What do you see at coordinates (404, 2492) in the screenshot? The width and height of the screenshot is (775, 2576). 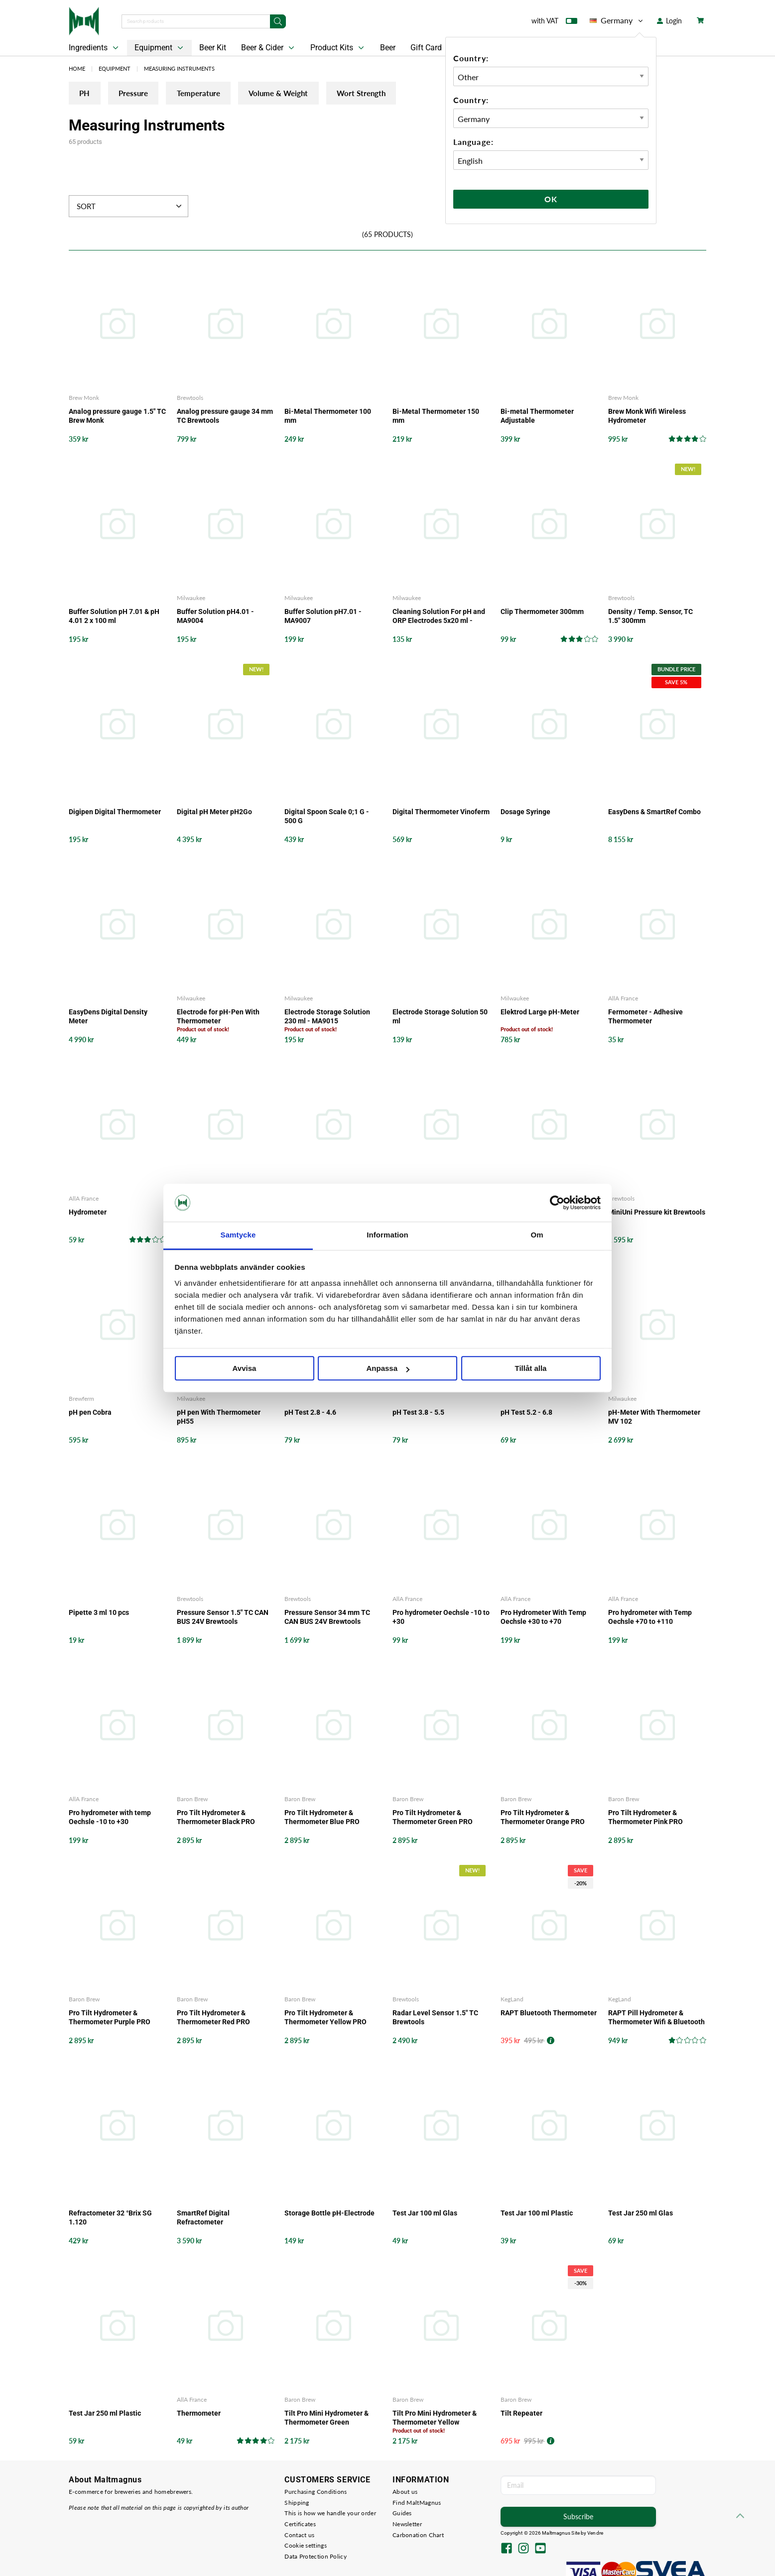 I see `About us` at bounding box center [404, 2492].